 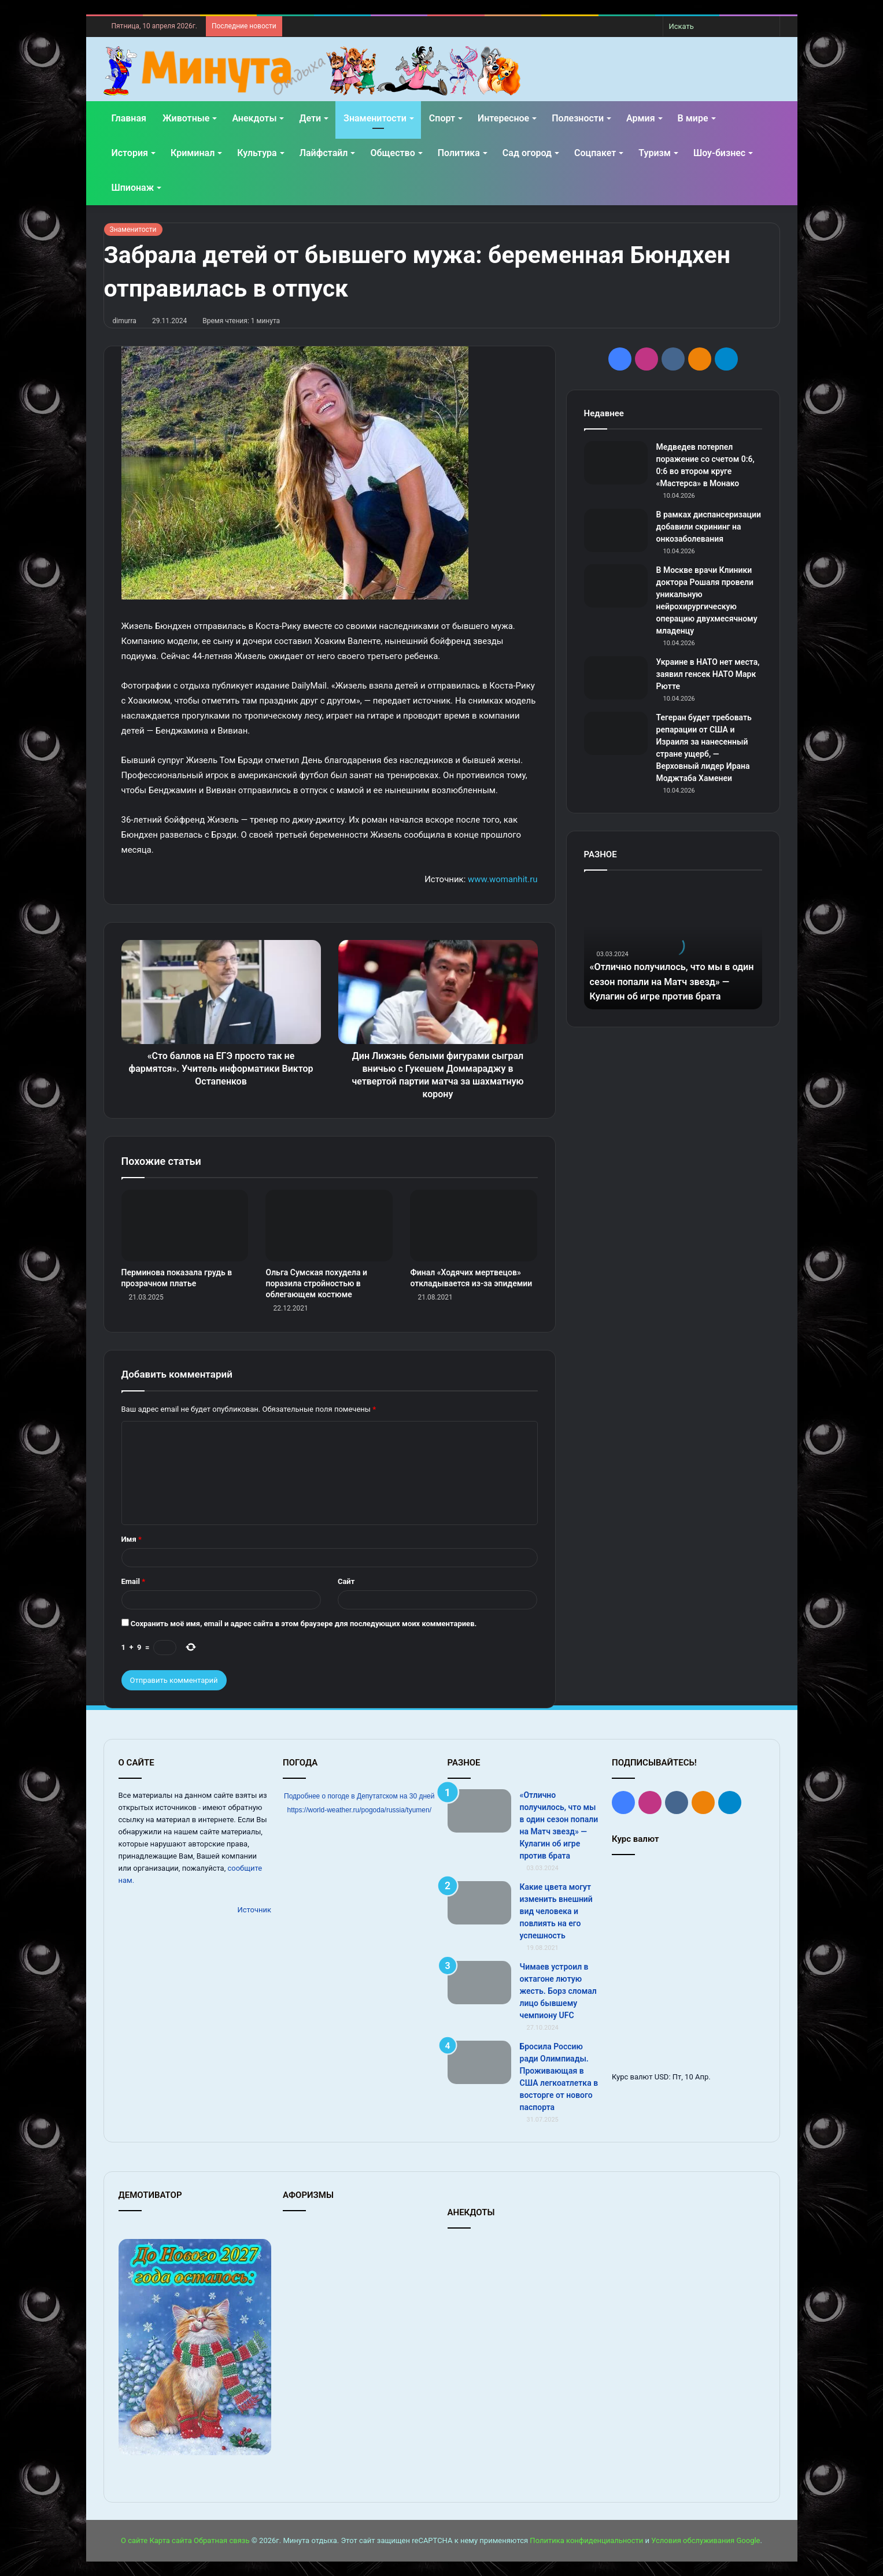 I want to click on Сохранить моё имя, email и адрес сайта в этом браузере для последующих моих комментариев., so click(x=304, y=1623).